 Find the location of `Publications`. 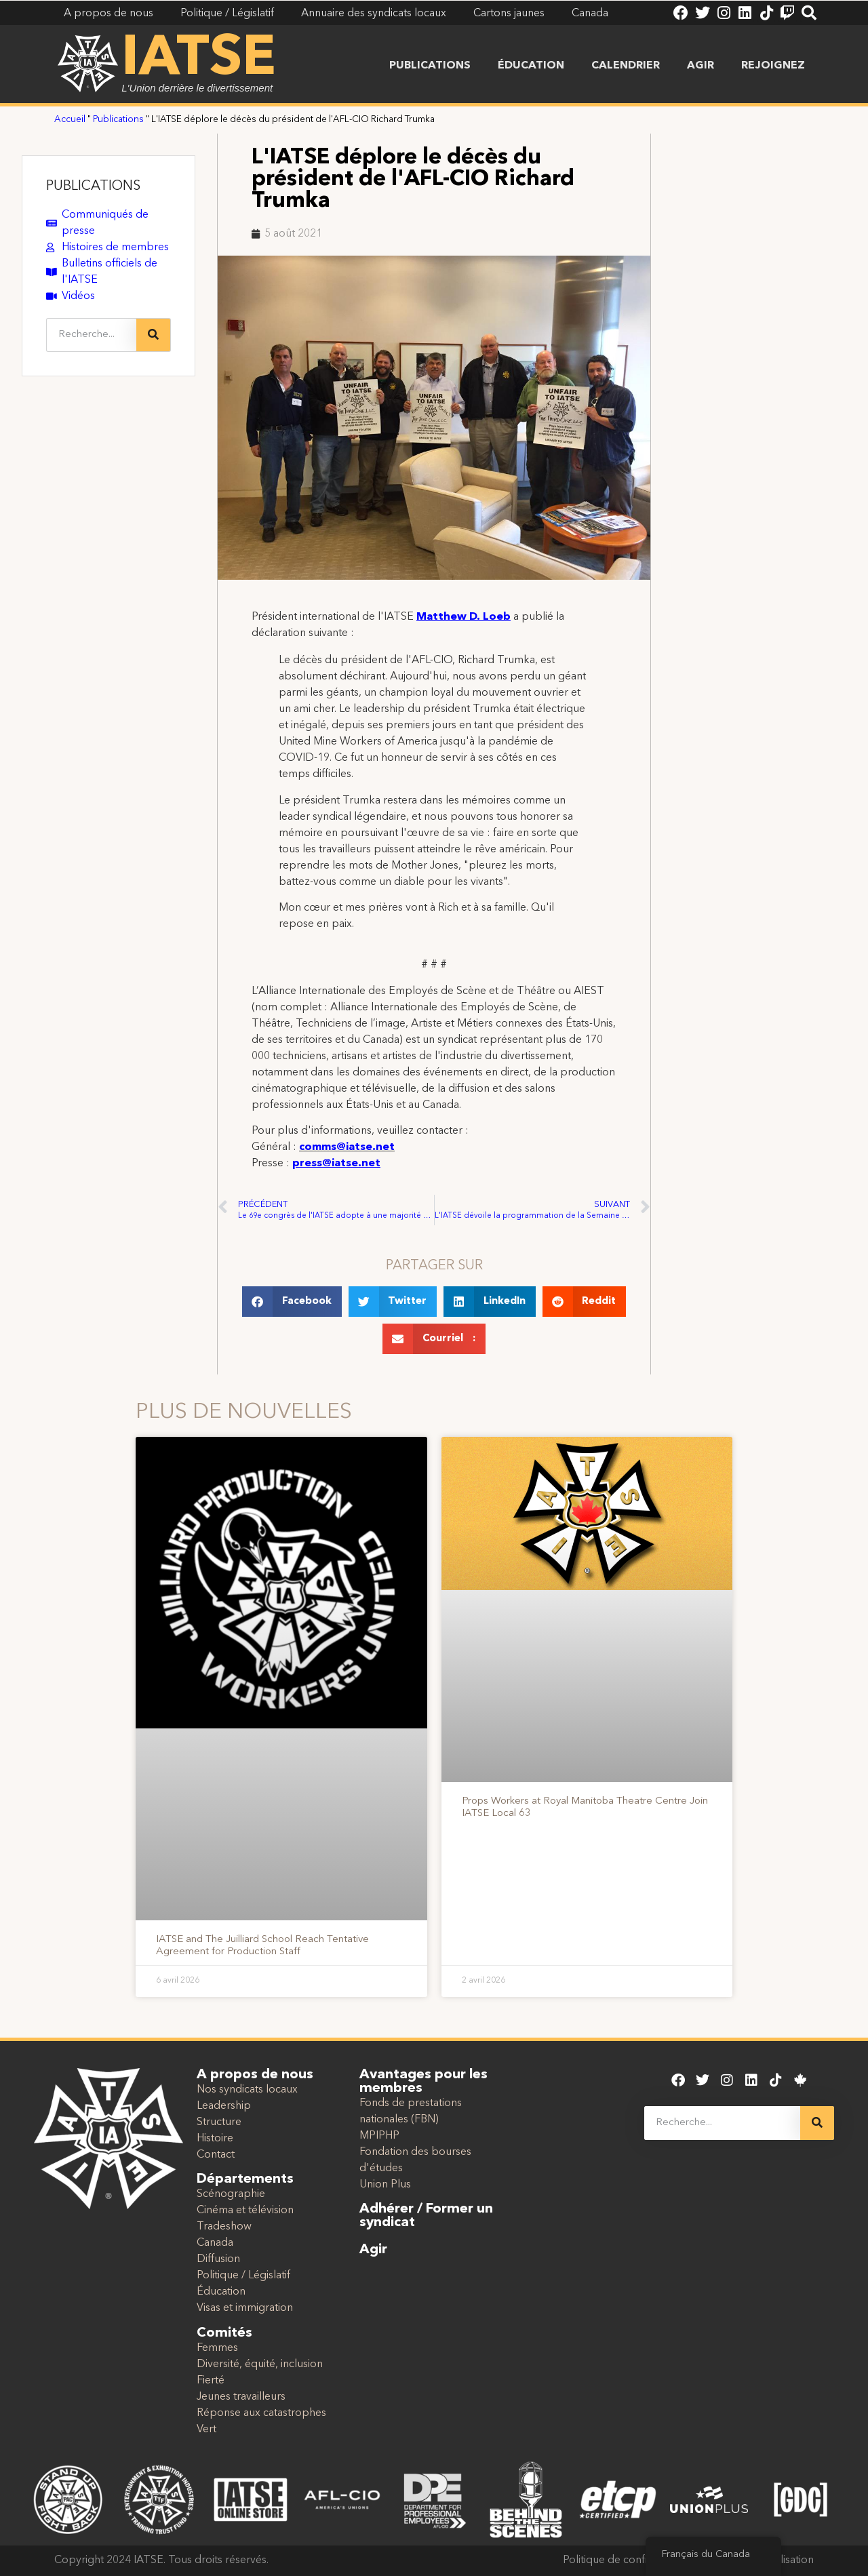

Publications is located at coordinates (430, 65).